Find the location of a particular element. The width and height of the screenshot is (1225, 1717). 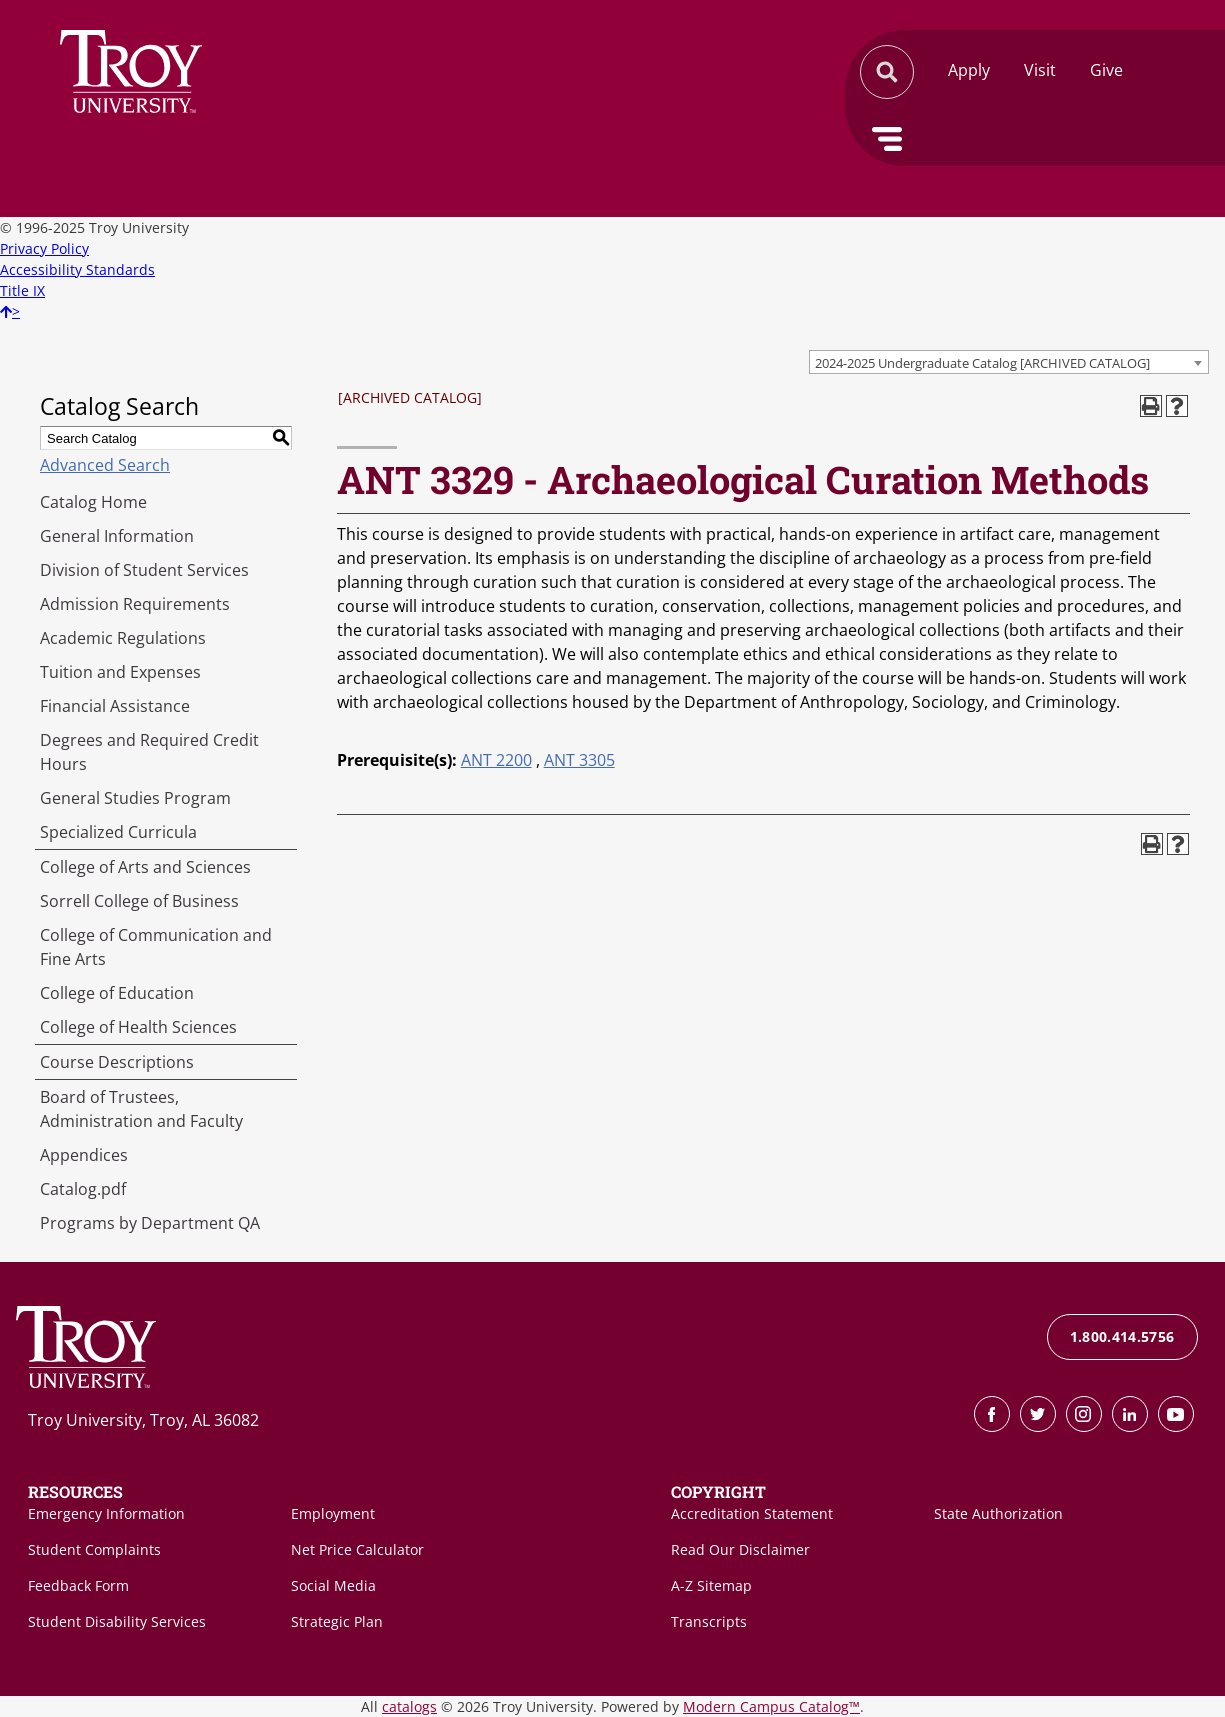

Student Complaints is located at coordinates (94, 1549).